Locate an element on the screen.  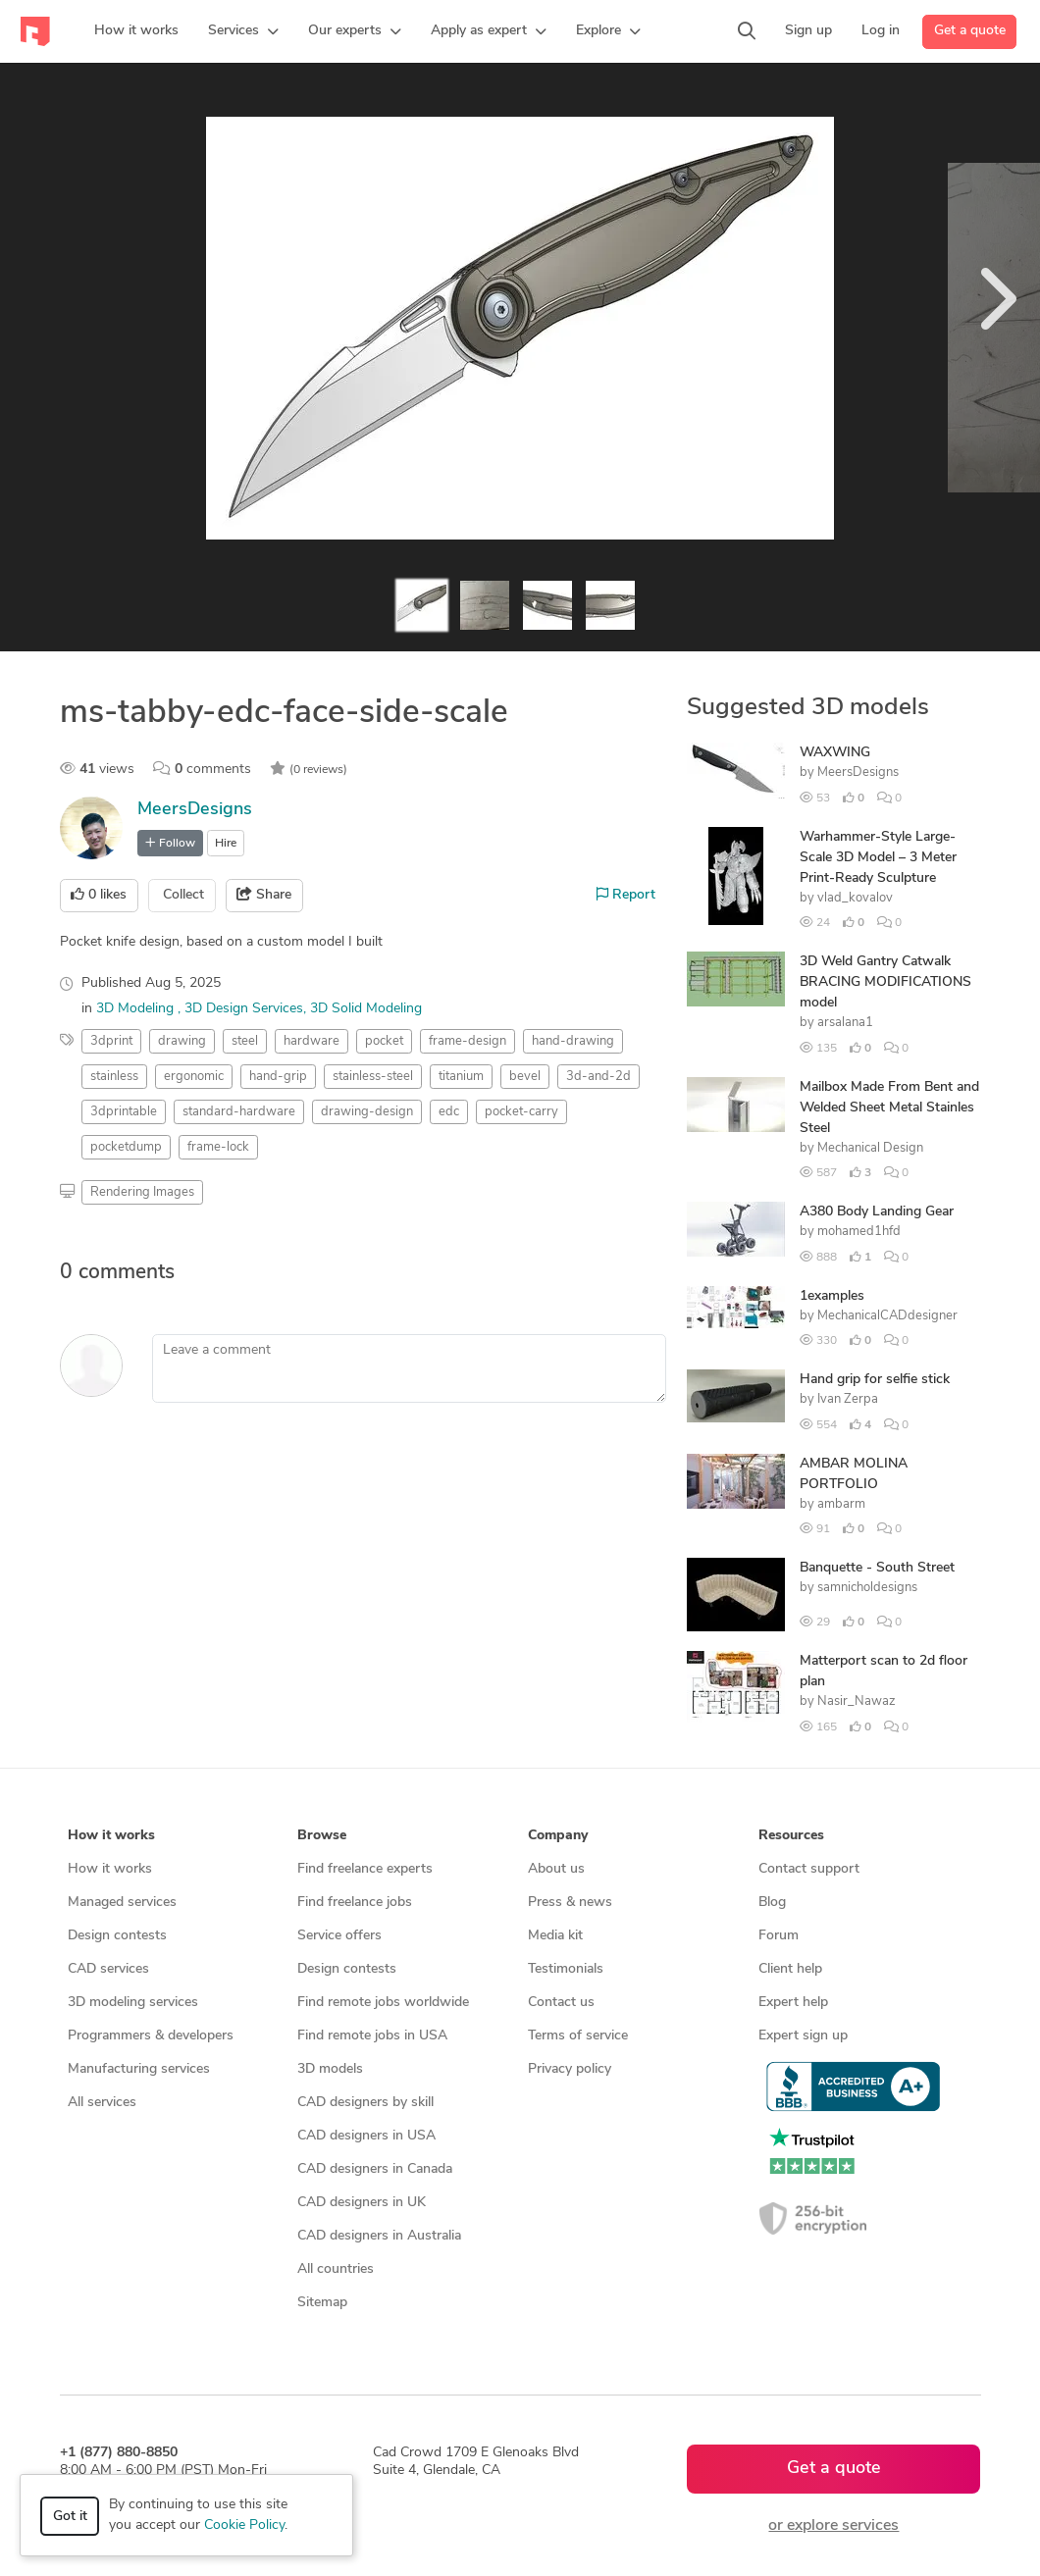
Get a quote is located at coordinates (970, 31).